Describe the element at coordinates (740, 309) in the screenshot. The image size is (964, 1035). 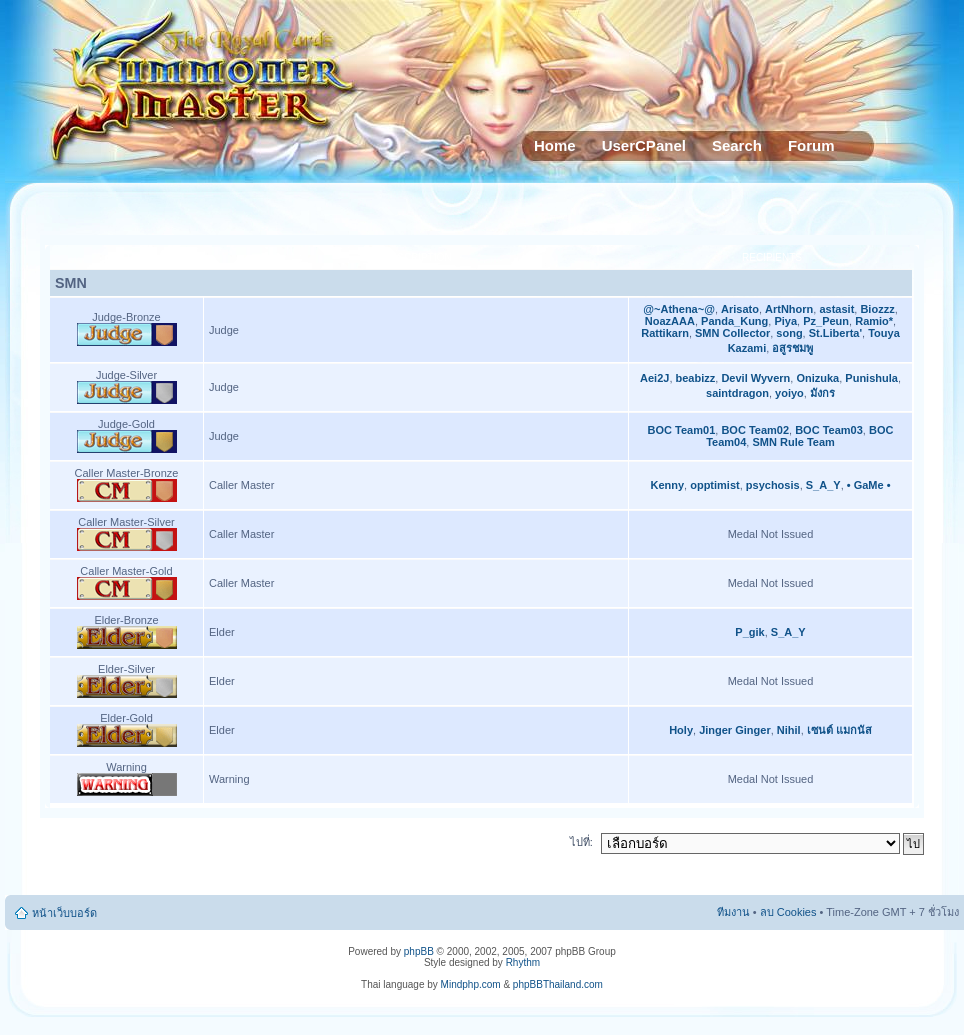
I see `Arisato` at that location.